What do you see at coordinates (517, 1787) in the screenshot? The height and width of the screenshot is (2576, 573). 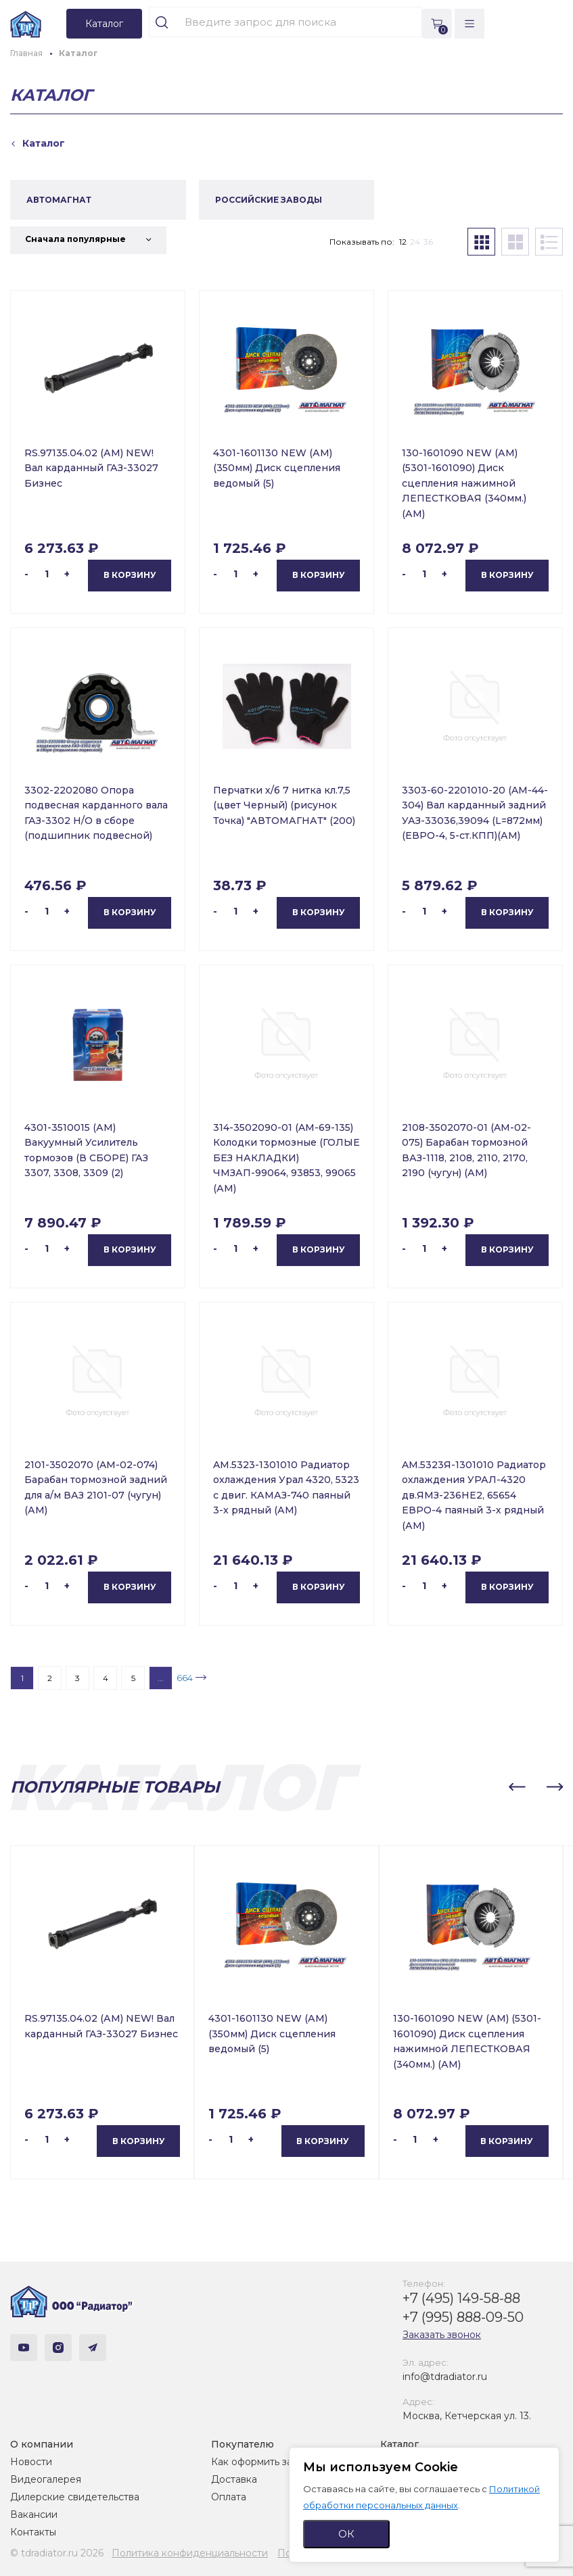 I see `[button]` at bounding box center [517, 1787].